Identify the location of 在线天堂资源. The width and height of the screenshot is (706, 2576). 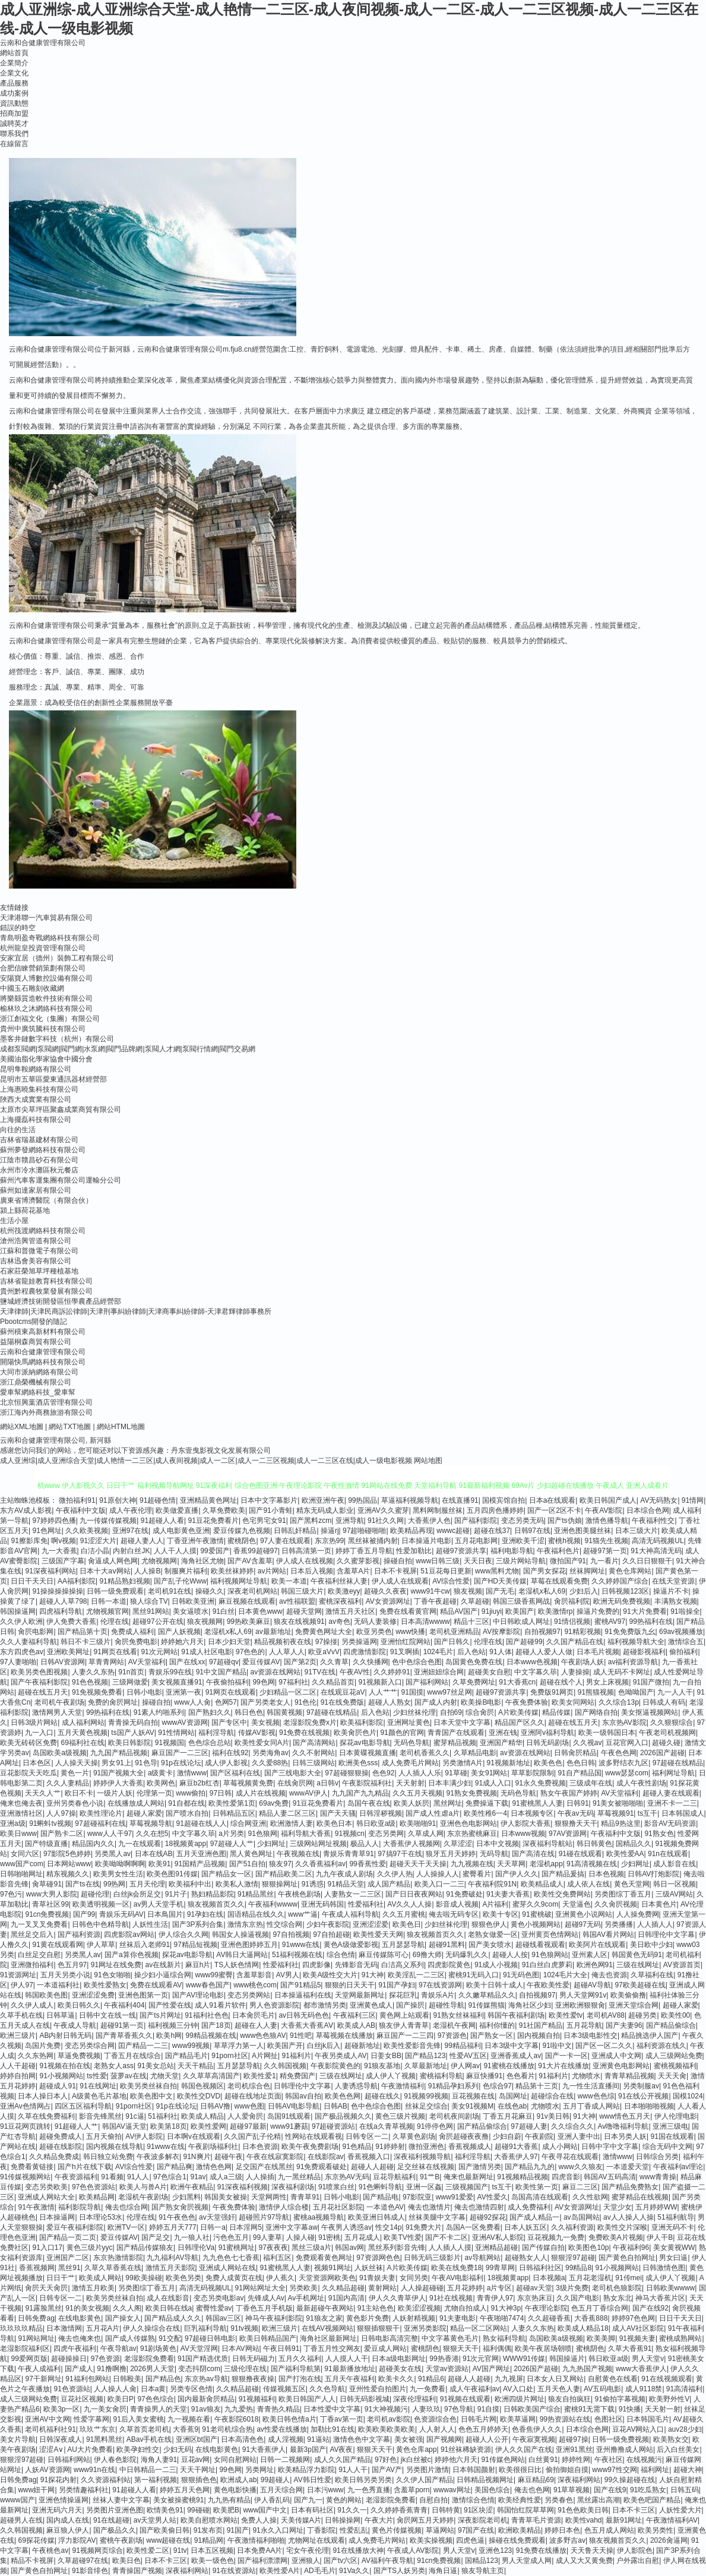
(673, 1581).